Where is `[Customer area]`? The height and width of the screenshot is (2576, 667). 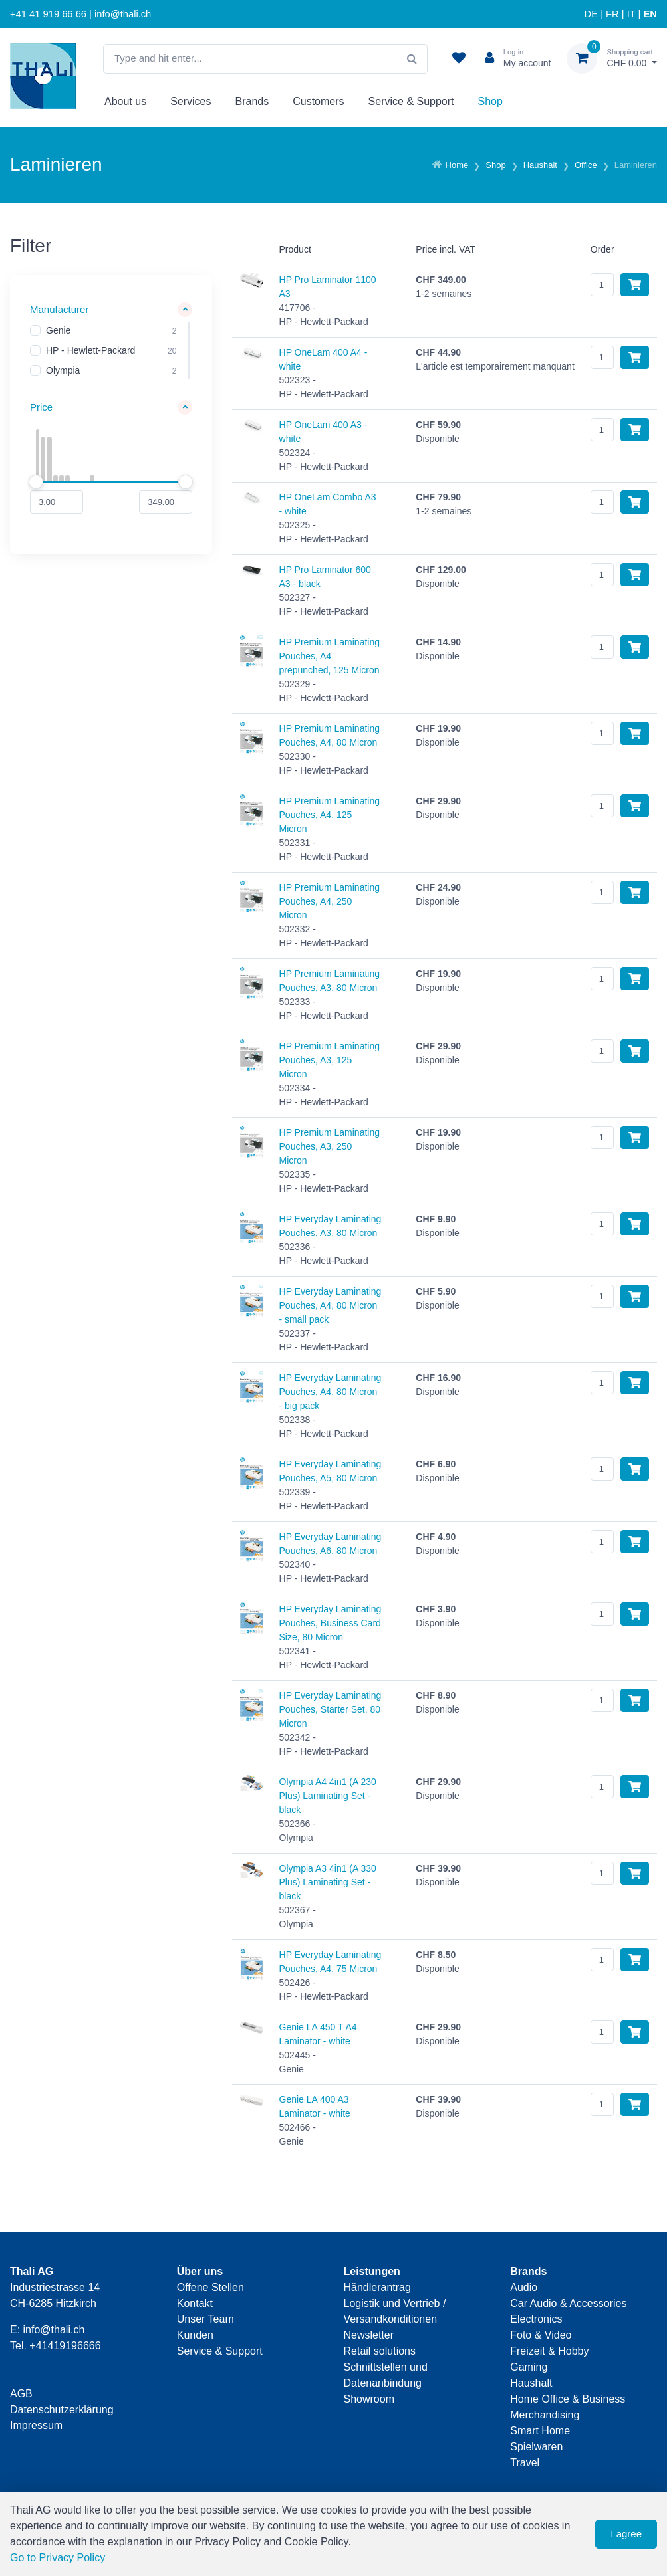
[Customer area] is located at coordinates (512, 58).